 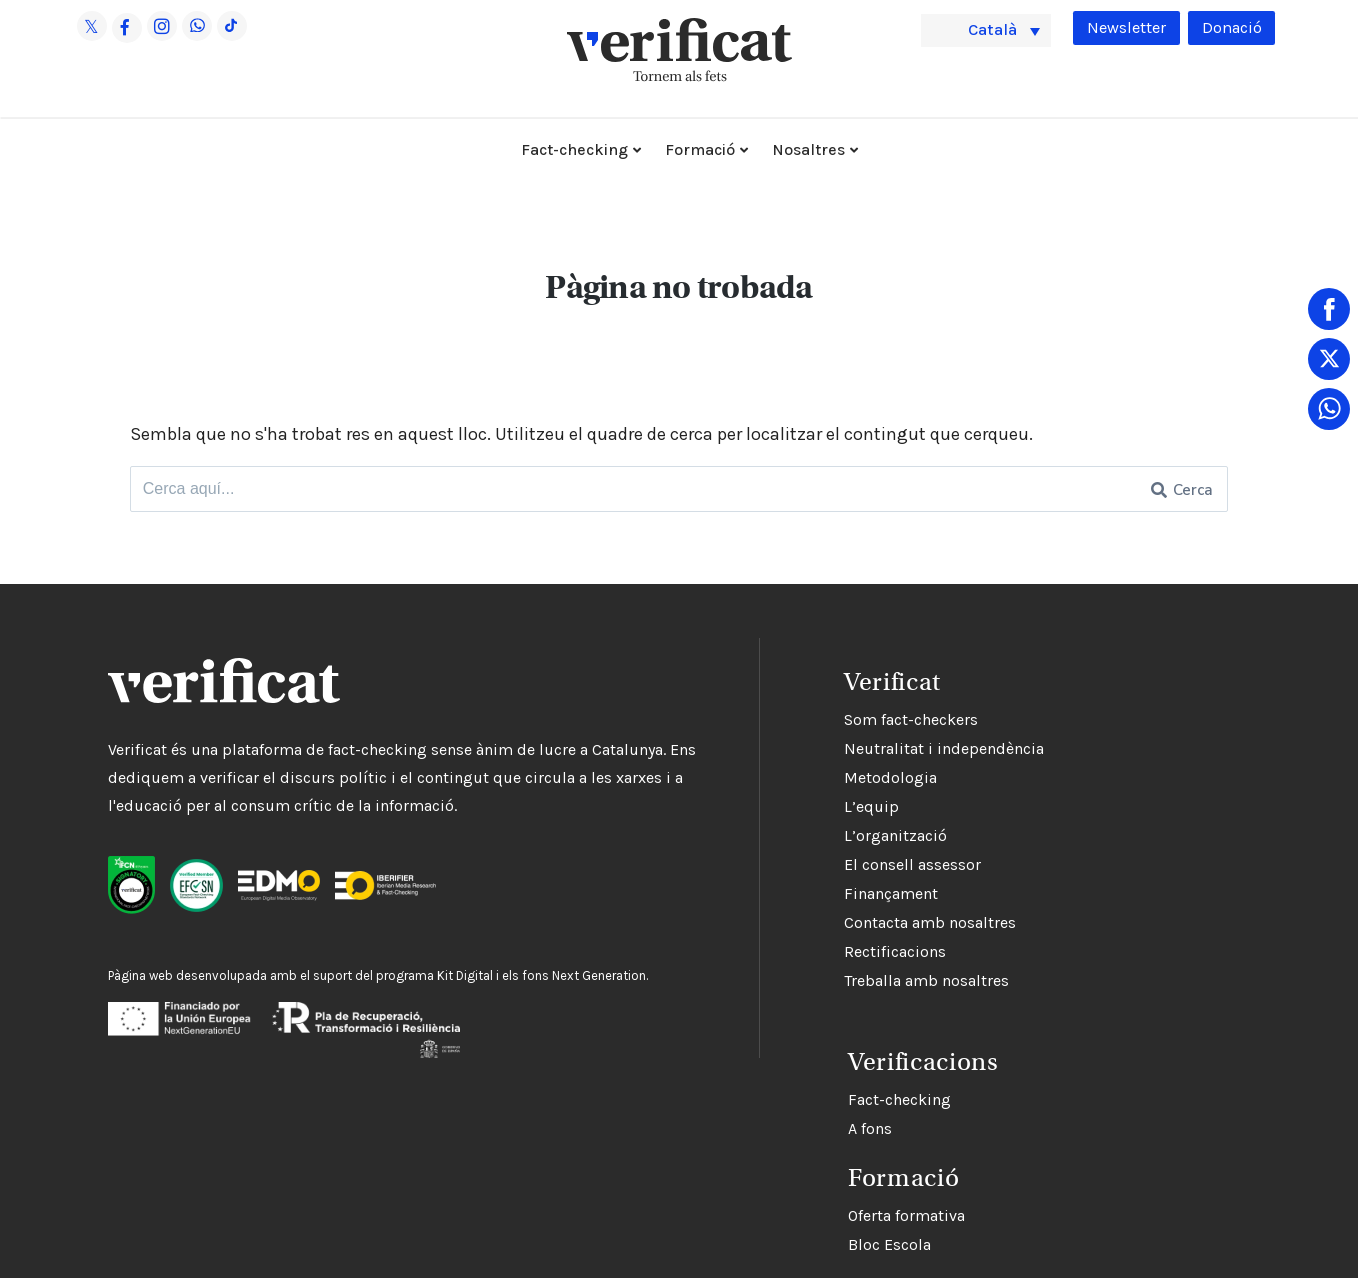 I want to click on Finançament, so click(x=769, y=894).